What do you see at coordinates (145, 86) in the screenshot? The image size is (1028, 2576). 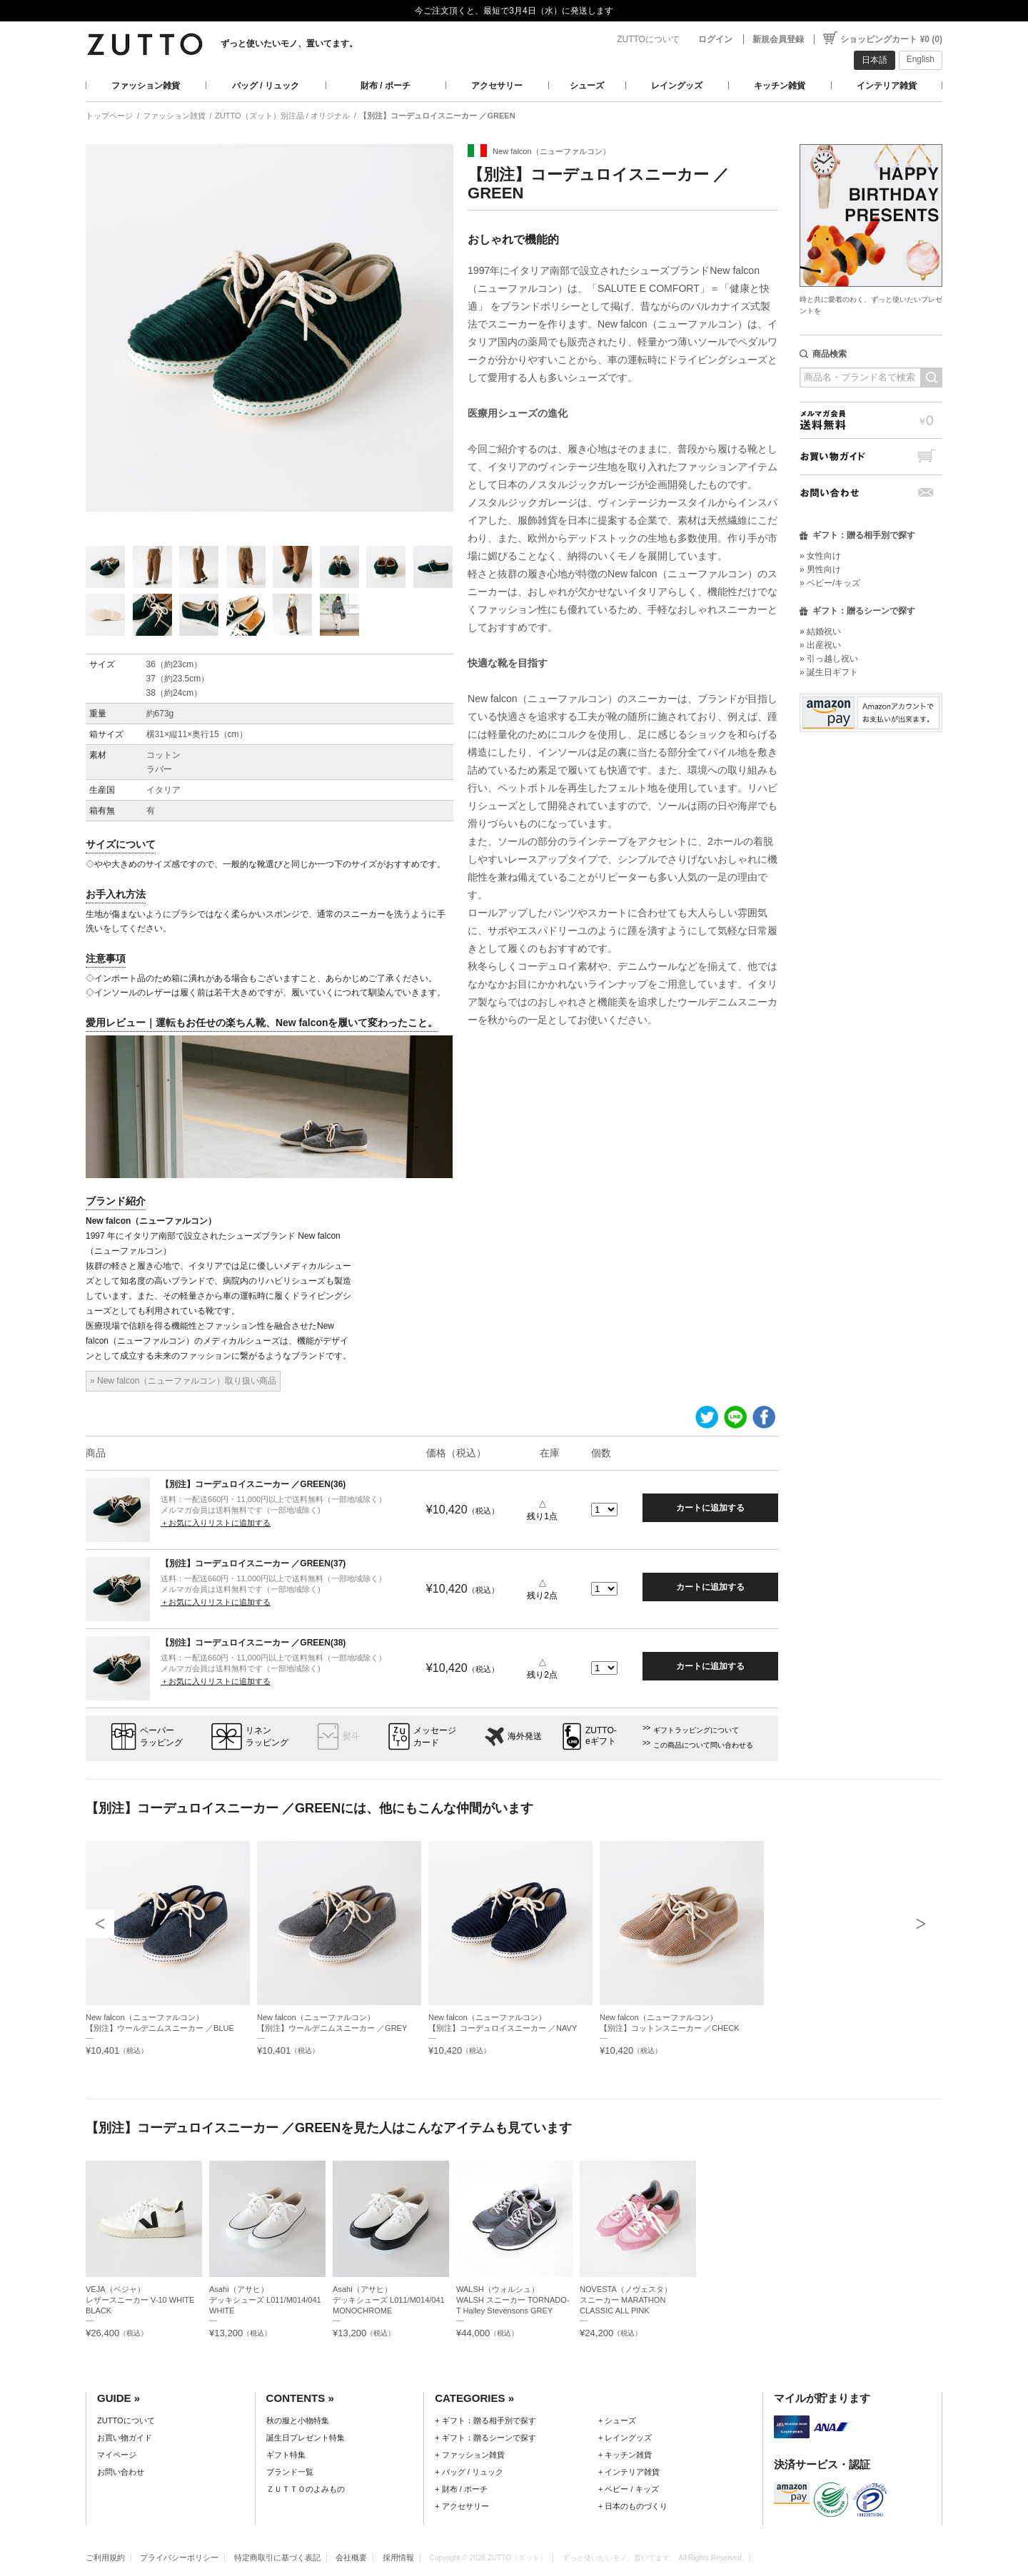 I see `ファッション雑貨` at bounding box center [145, 86].